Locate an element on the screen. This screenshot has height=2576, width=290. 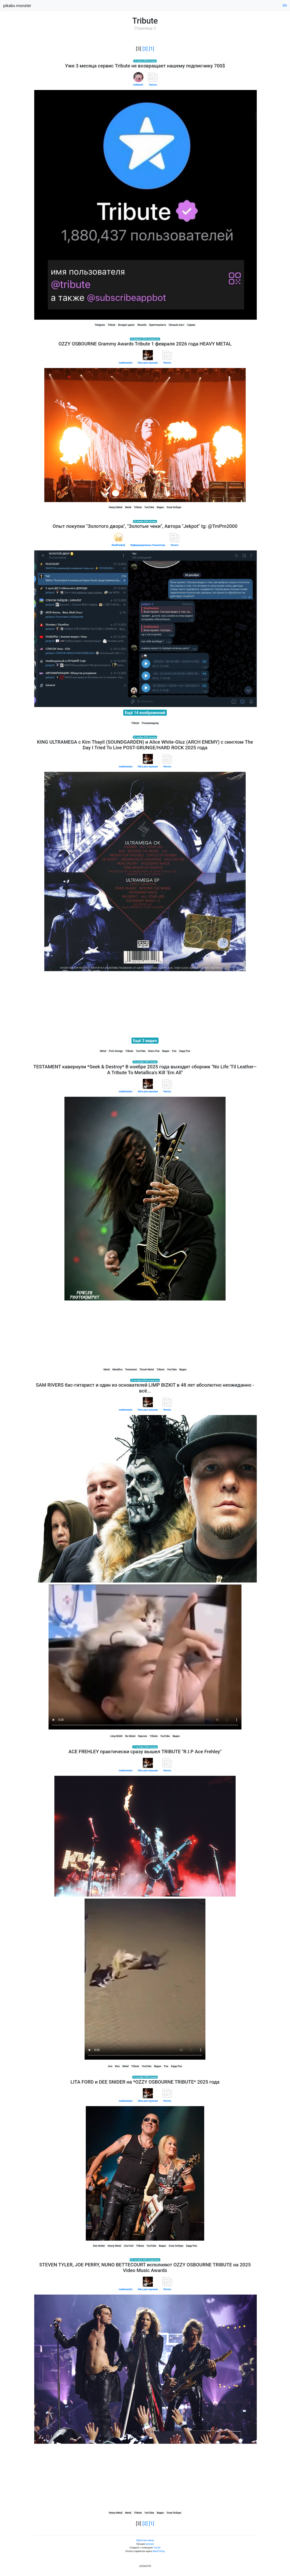
Kiss is located at coordinates (117, 2066).